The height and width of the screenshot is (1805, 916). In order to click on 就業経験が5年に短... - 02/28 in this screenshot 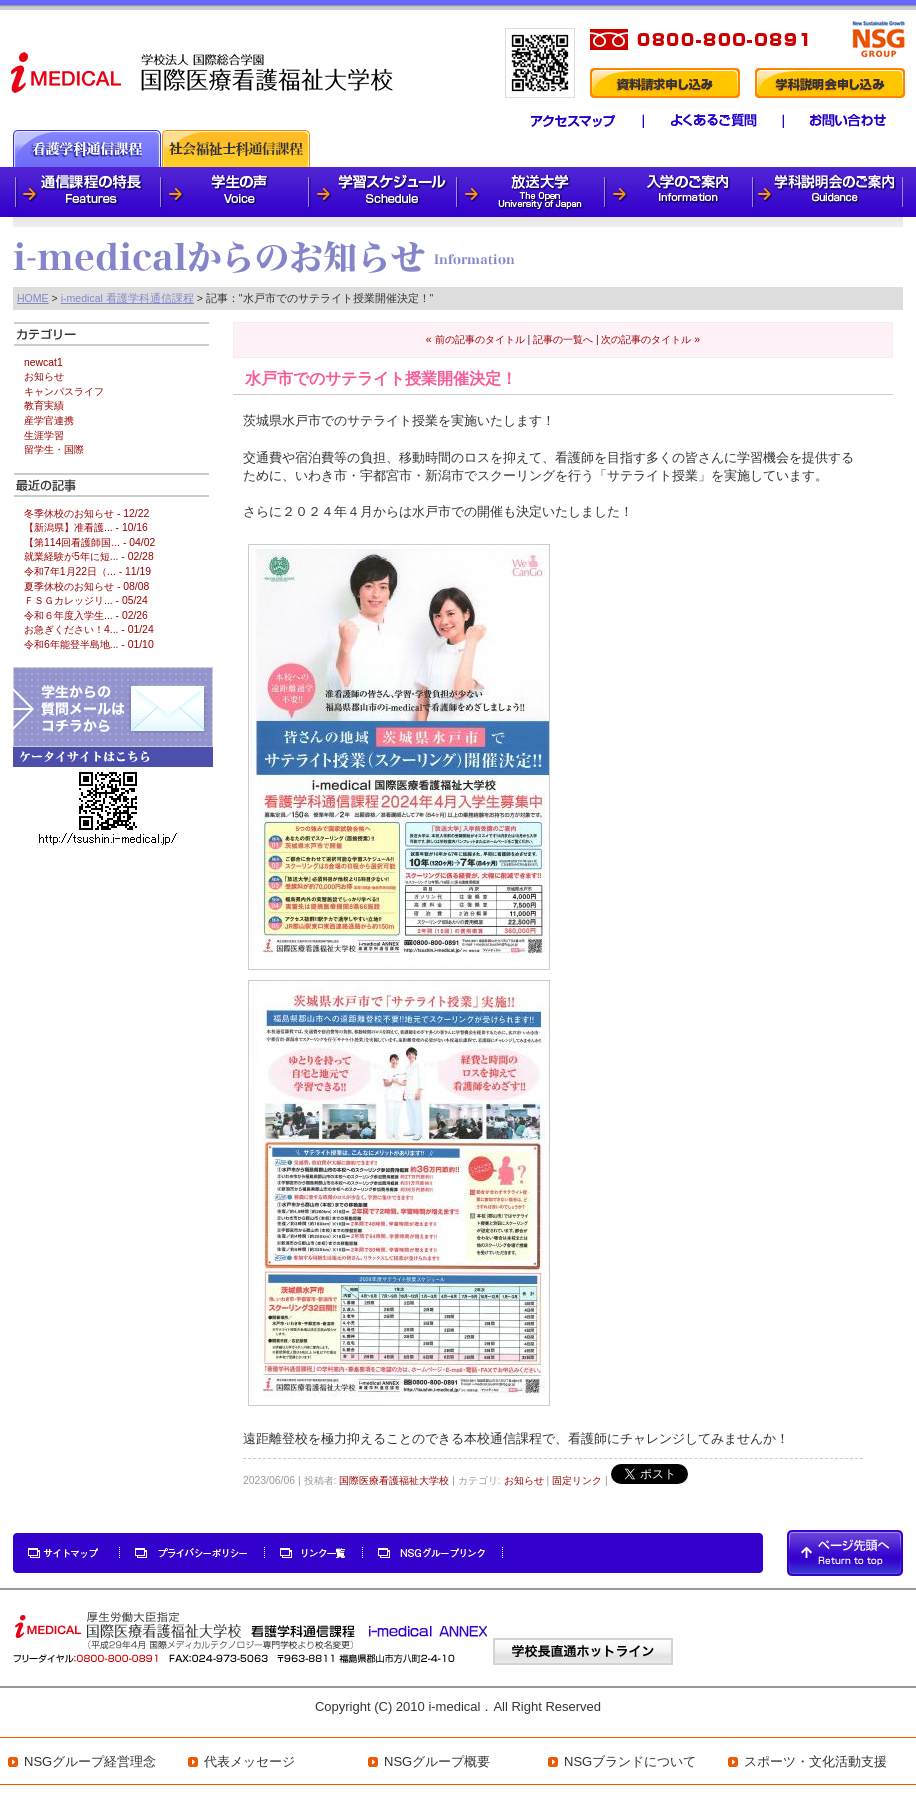, I will do `click(89, 556)`.